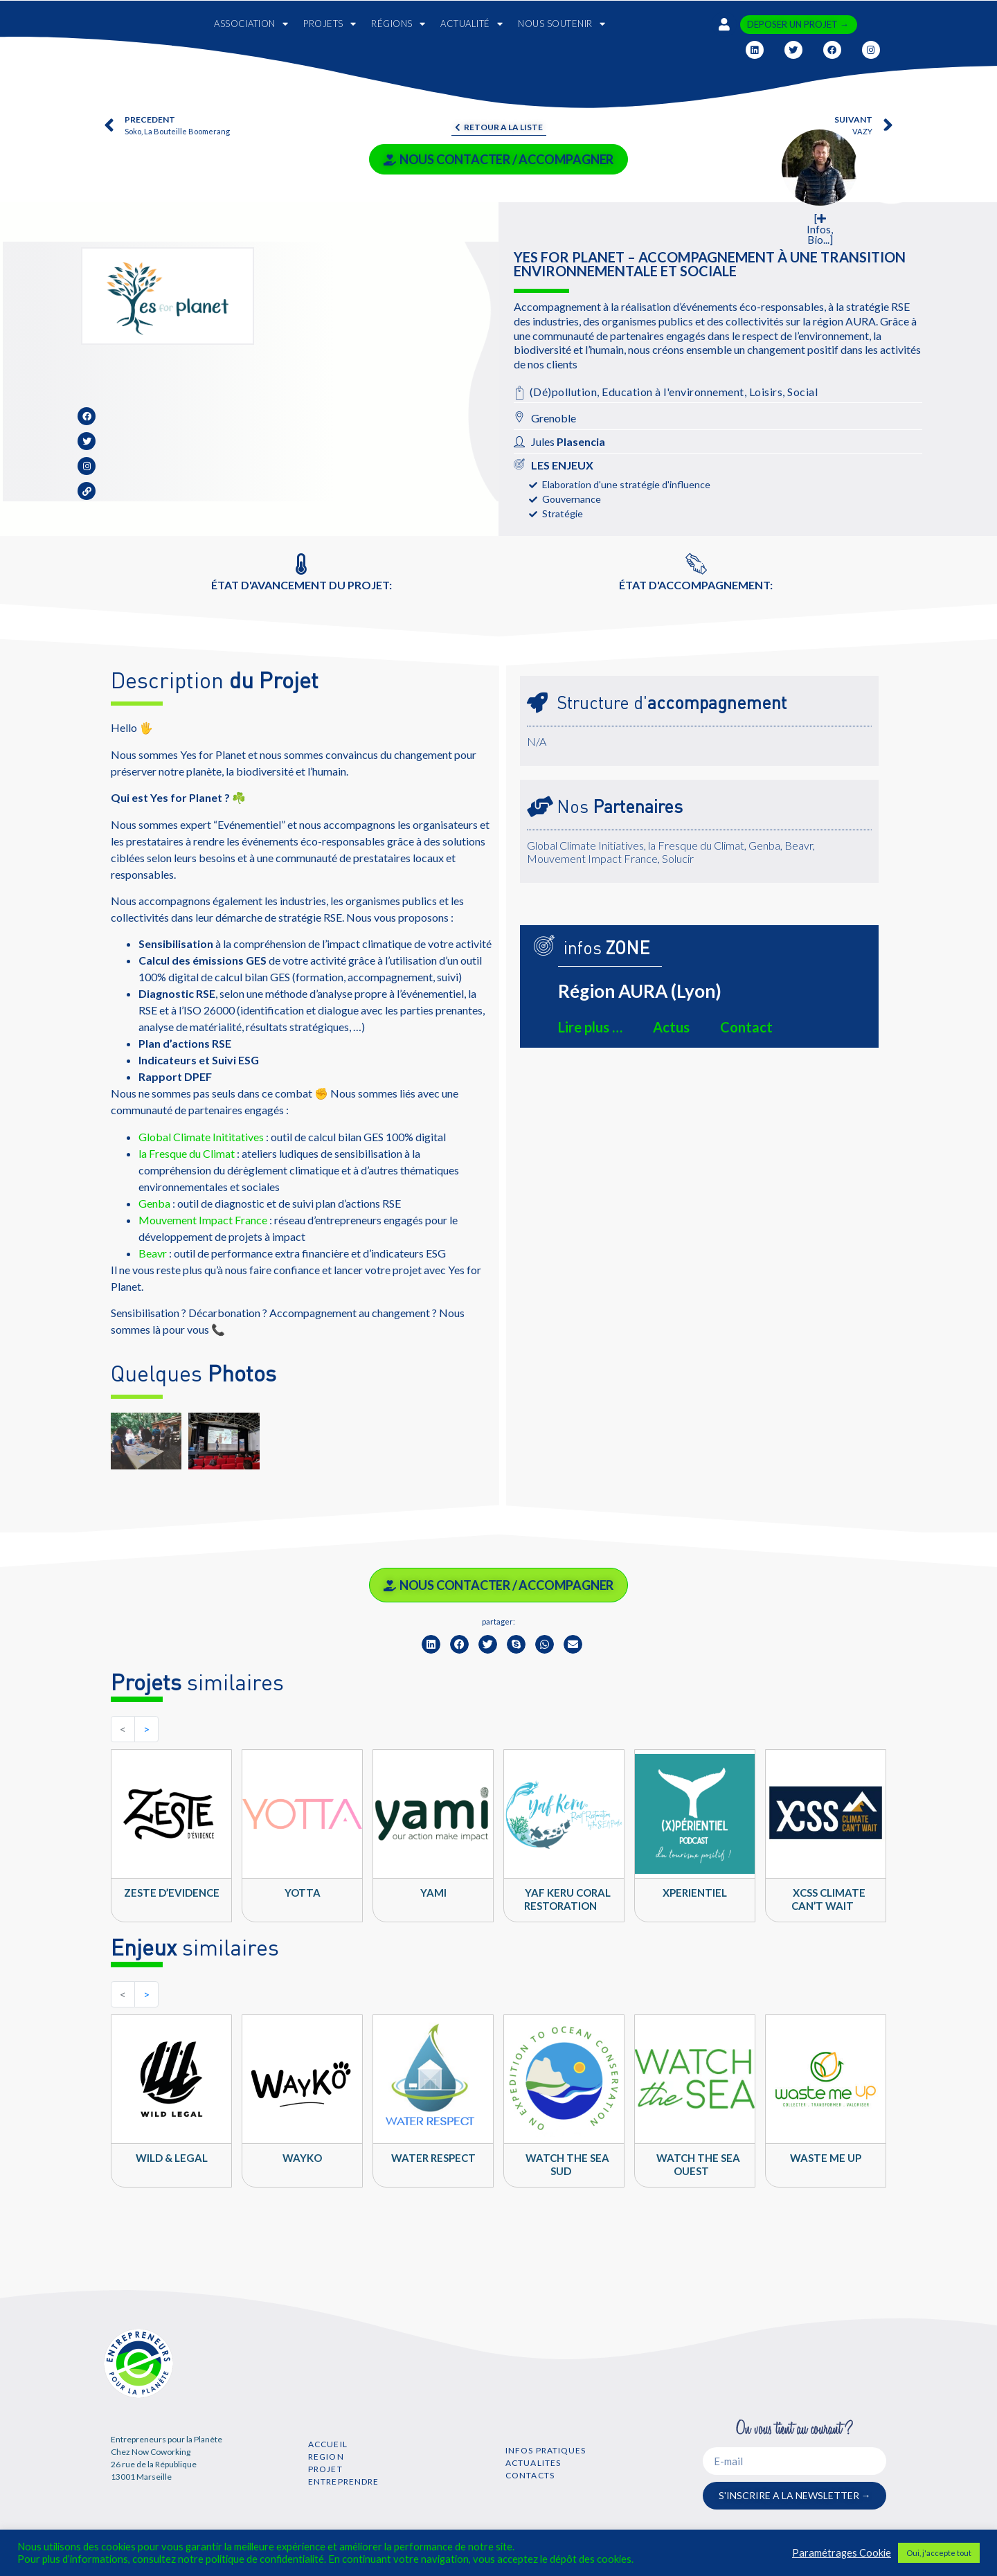 This screenshot has width=997, height=2576. What do you see at coordinates (766, 391) in the screenshot?
I see `Loisirs` at bounding box center [766, 391].